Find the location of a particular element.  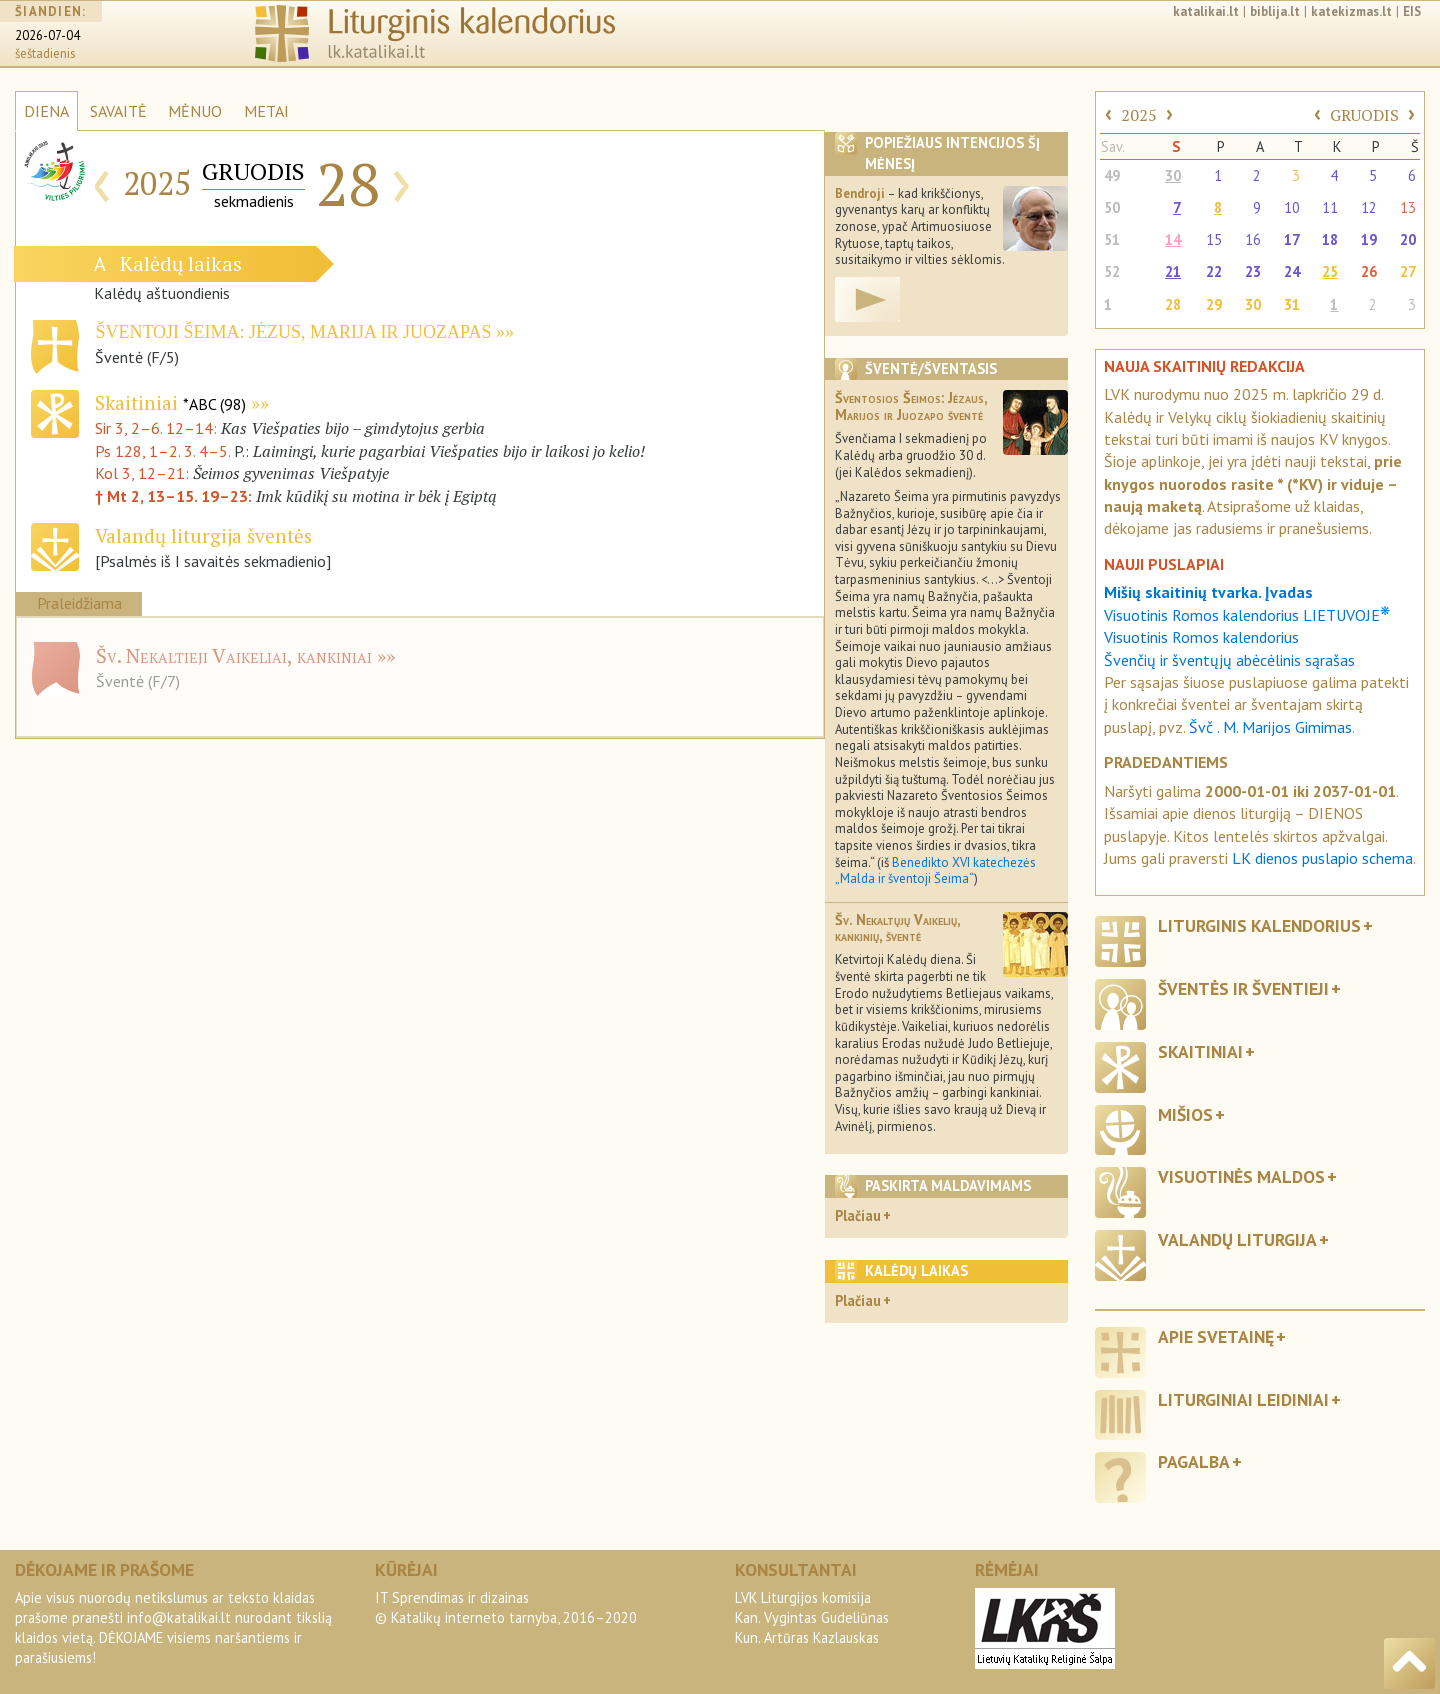

26 is located at coordinates (1369, 271).